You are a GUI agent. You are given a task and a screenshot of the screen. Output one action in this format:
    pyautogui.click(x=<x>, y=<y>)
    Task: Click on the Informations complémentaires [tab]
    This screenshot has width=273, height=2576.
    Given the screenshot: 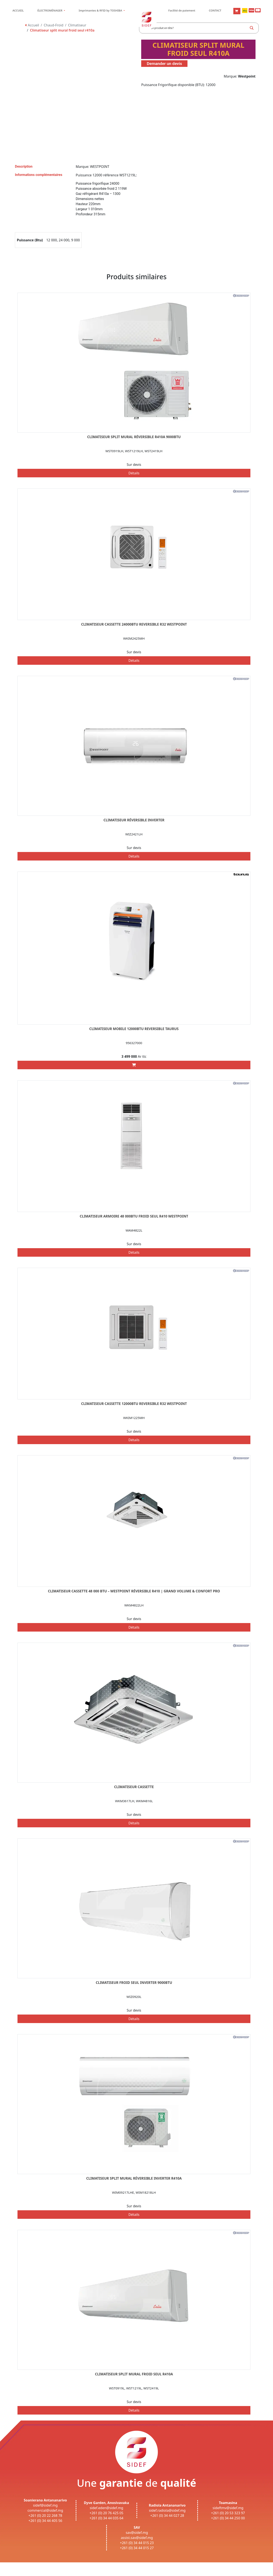 What is the action you would take?
    pyautogui.click(x=38, y=175)
    